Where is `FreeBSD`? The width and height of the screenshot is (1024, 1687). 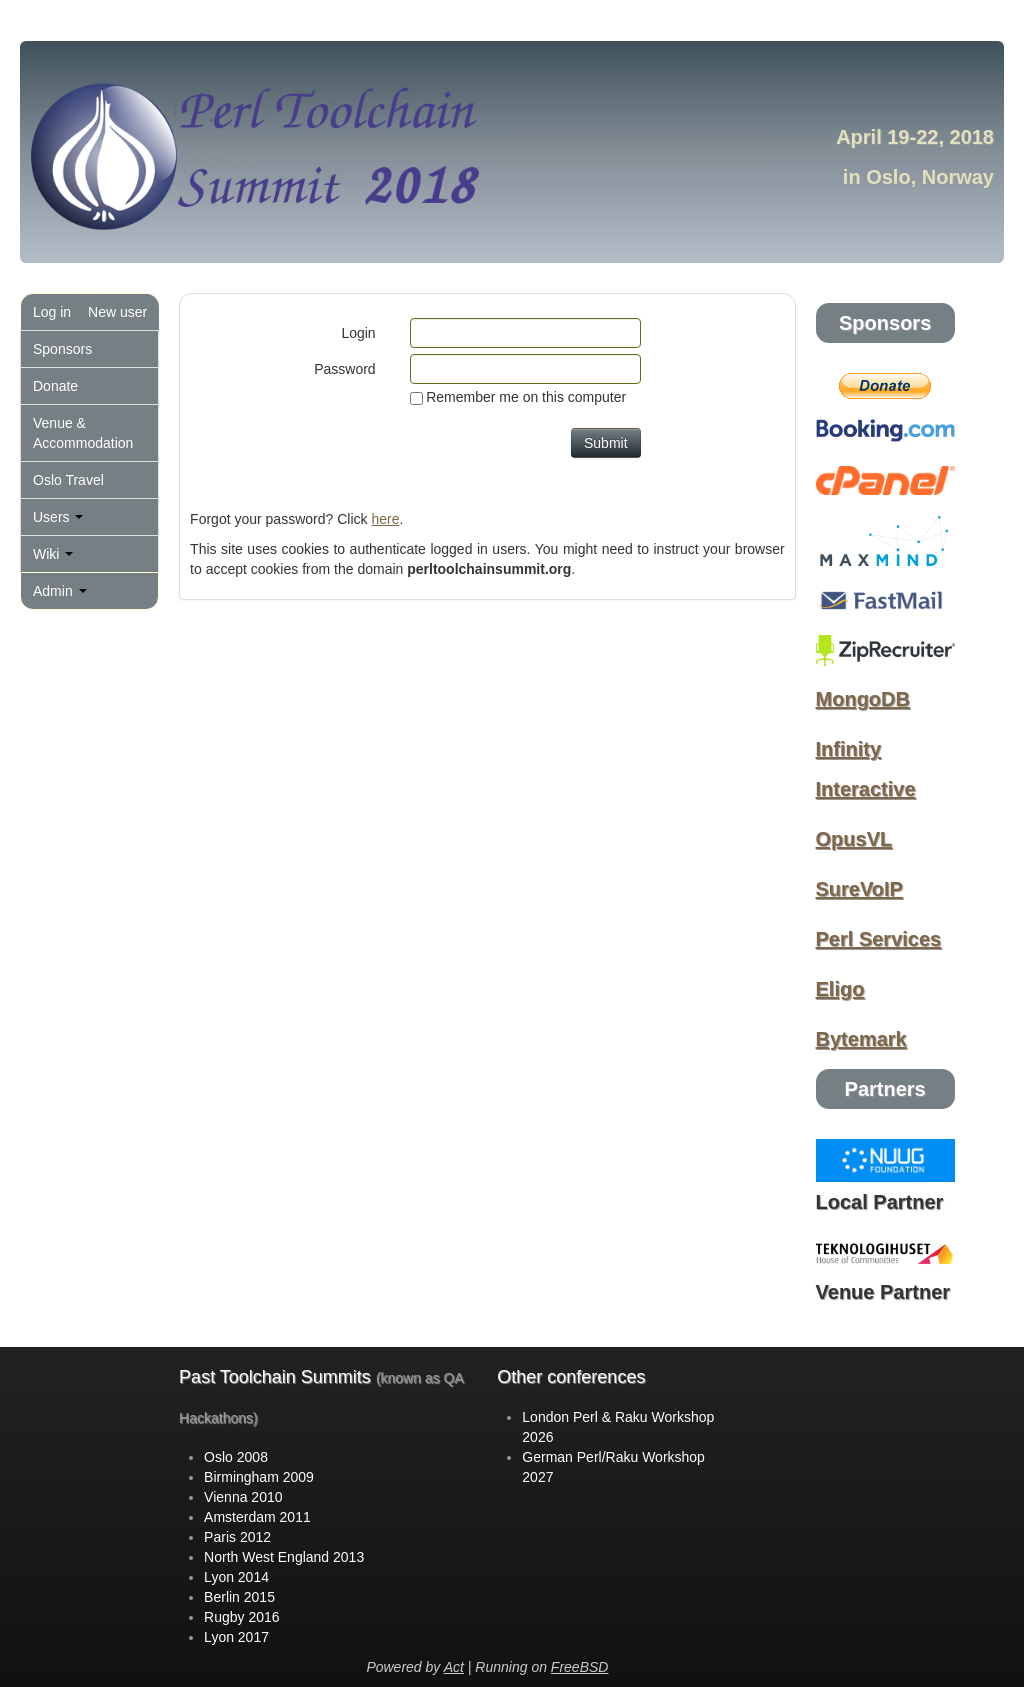
FreeBSD is located at coordinates (580, 1667).